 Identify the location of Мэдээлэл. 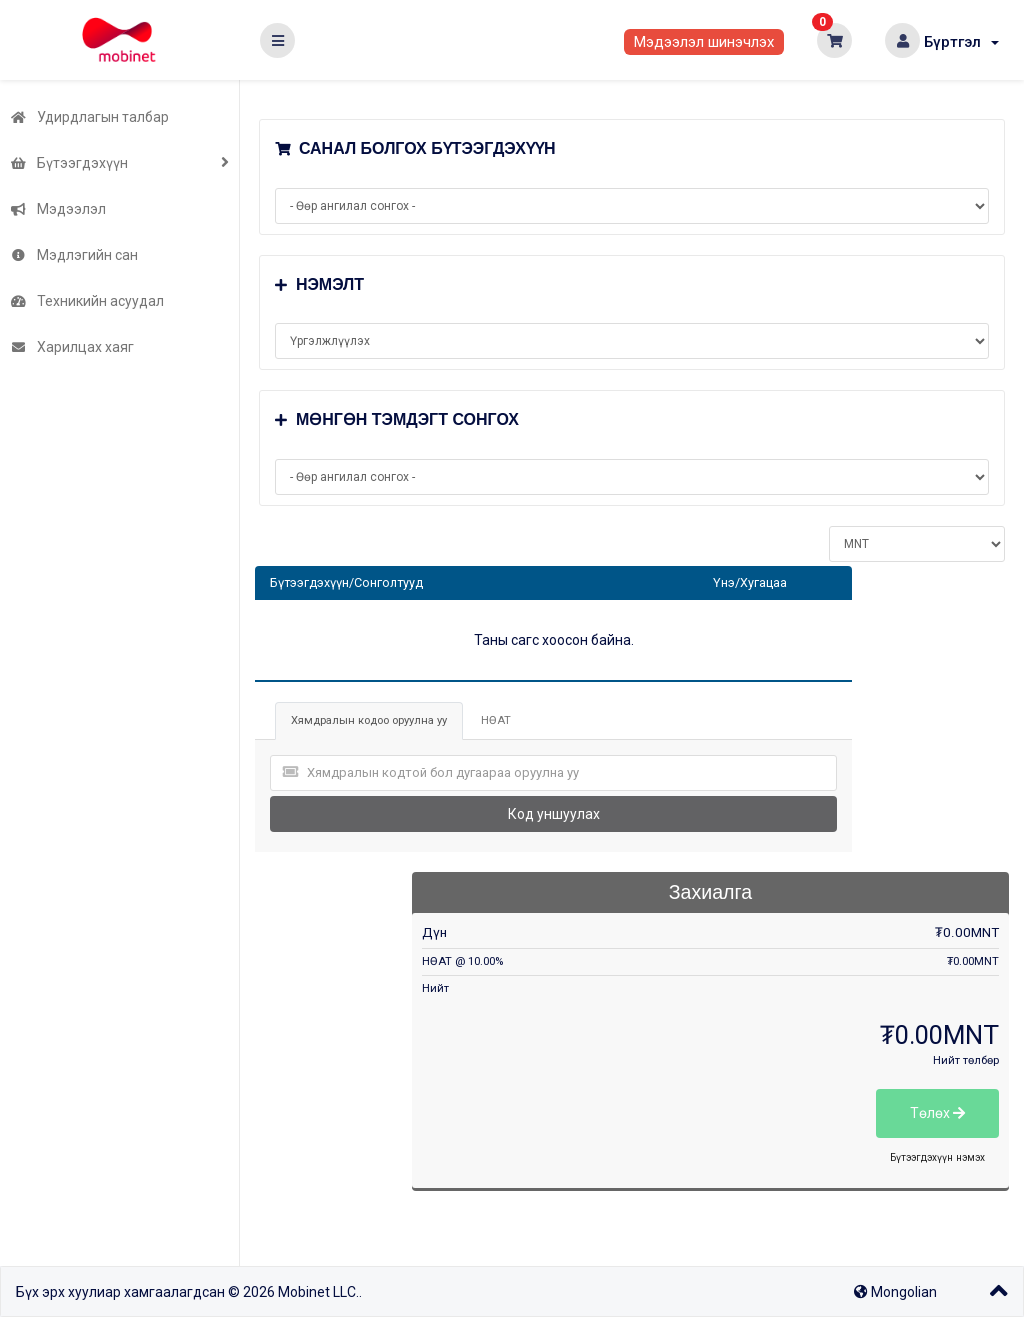
(58, 209).